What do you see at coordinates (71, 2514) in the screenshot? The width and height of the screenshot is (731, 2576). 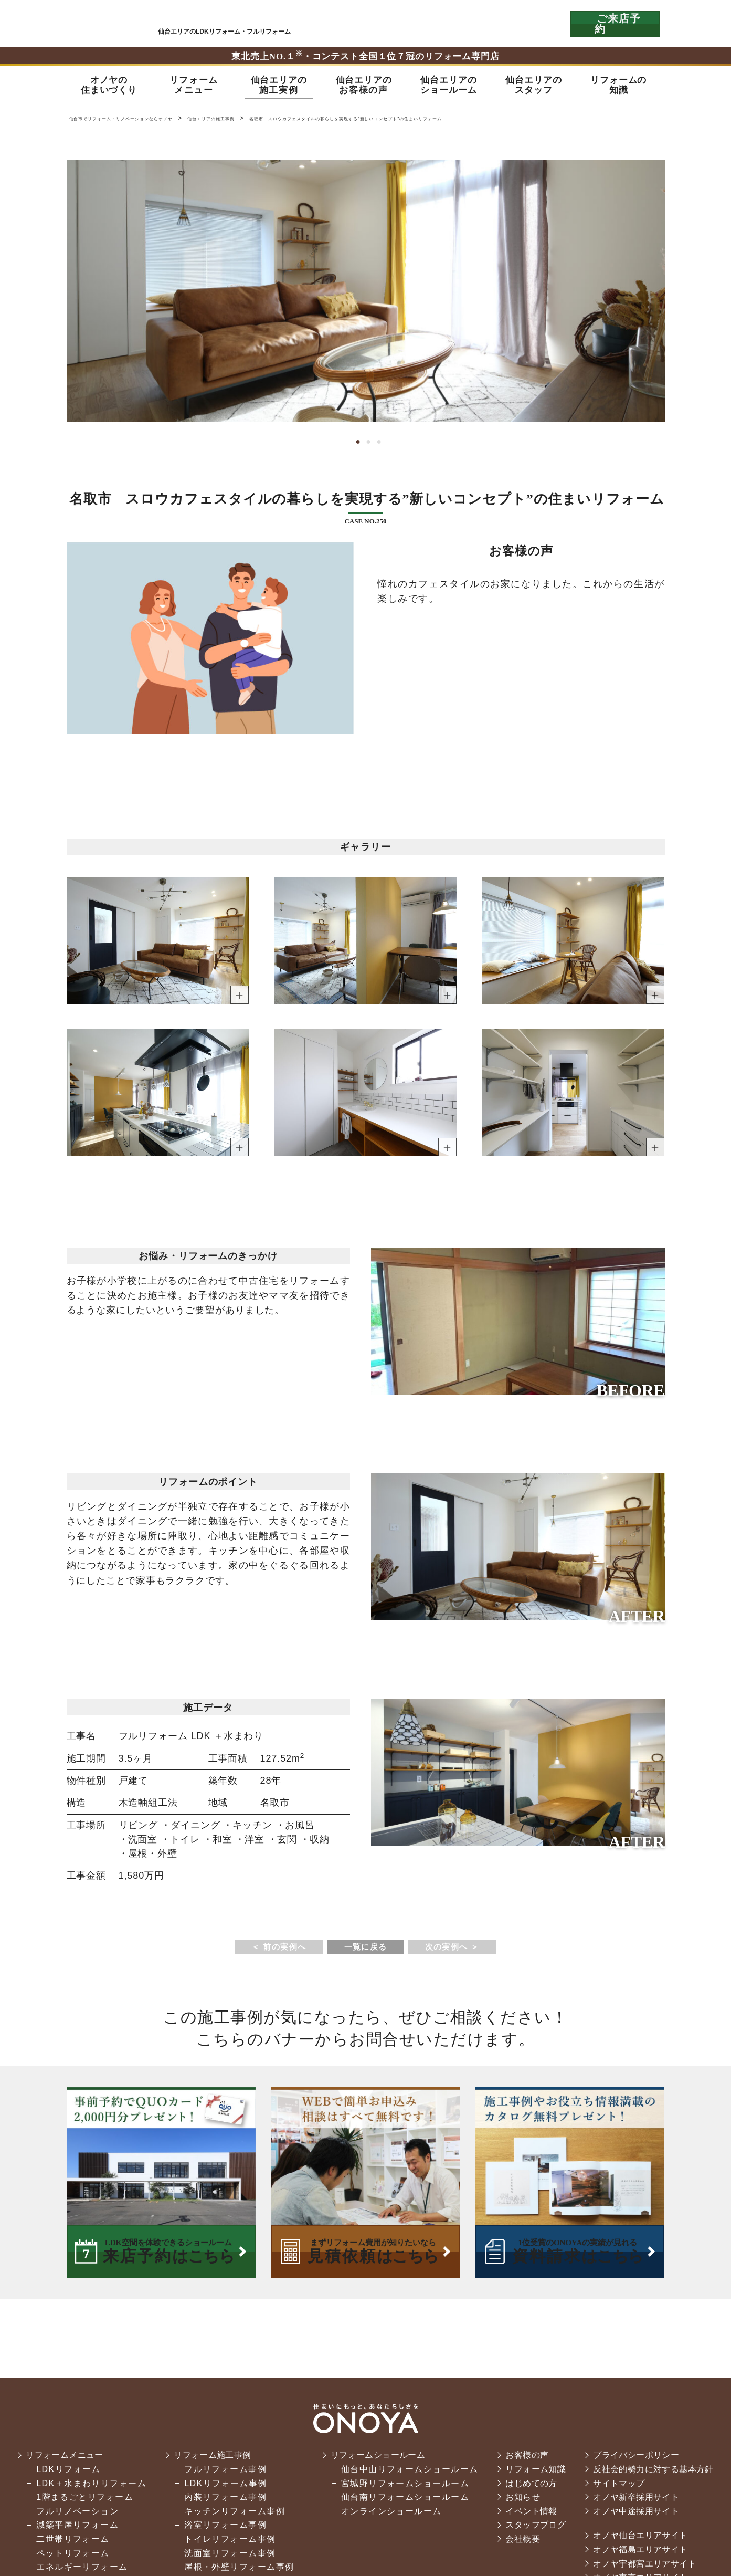 I see `フルリノベーション` at bounding box center [71, 2514].